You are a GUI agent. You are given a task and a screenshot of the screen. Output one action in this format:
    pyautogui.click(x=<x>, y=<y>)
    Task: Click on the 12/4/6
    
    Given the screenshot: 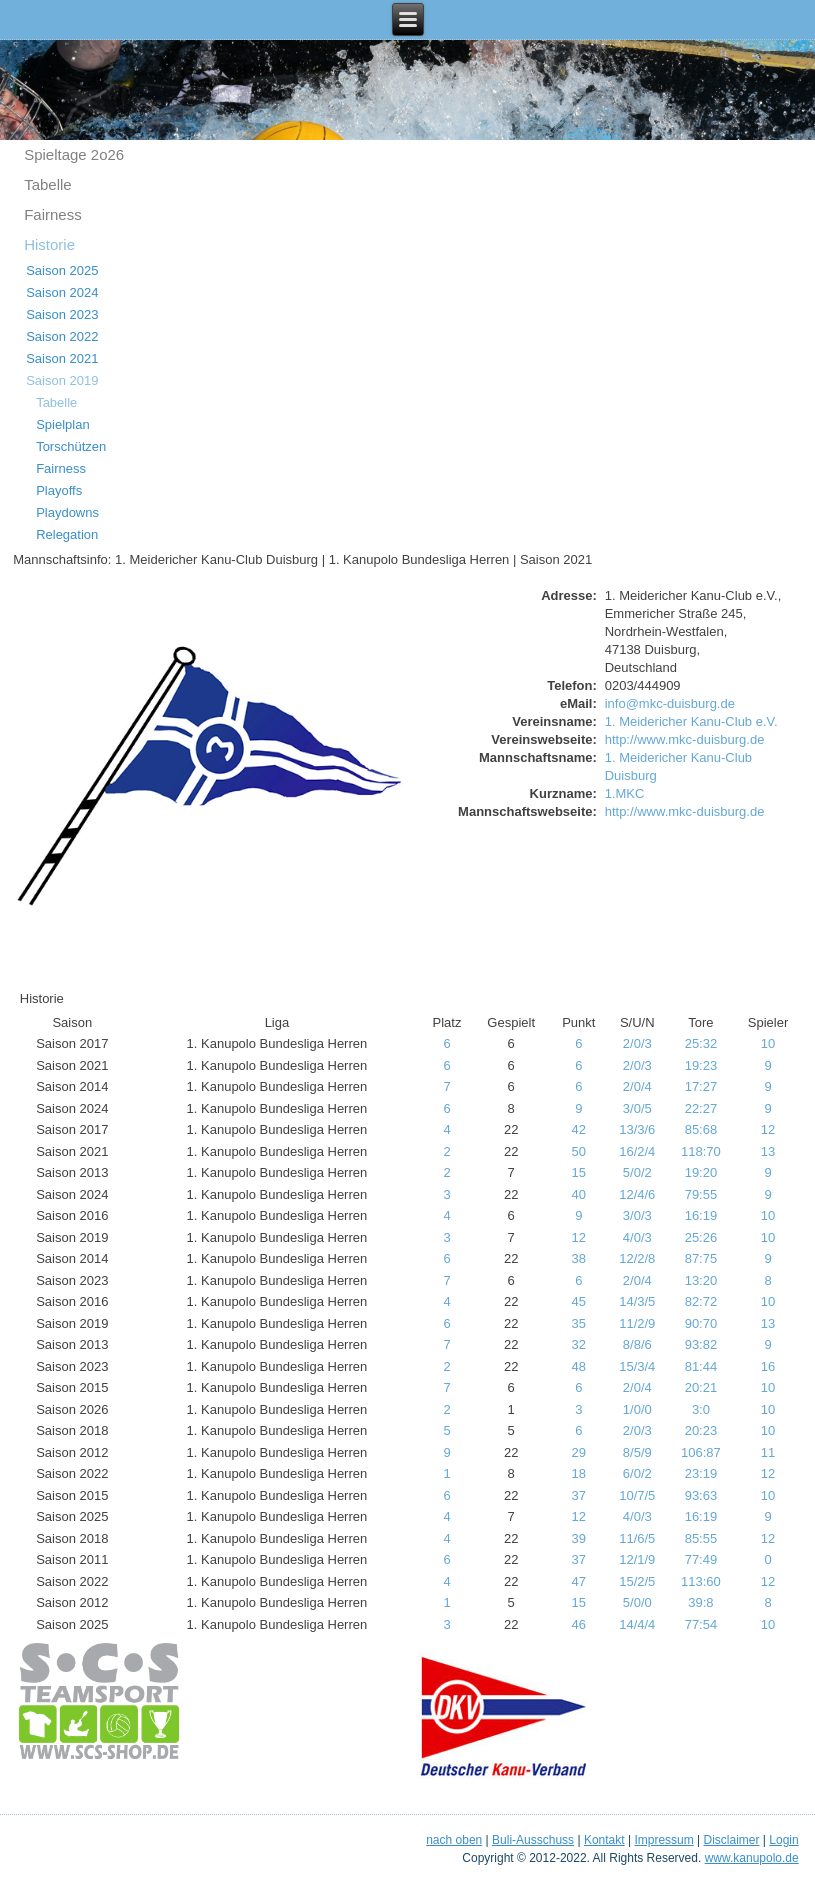 What is the action you would take?
    pyautogui.click(x=637, y=1194)
    